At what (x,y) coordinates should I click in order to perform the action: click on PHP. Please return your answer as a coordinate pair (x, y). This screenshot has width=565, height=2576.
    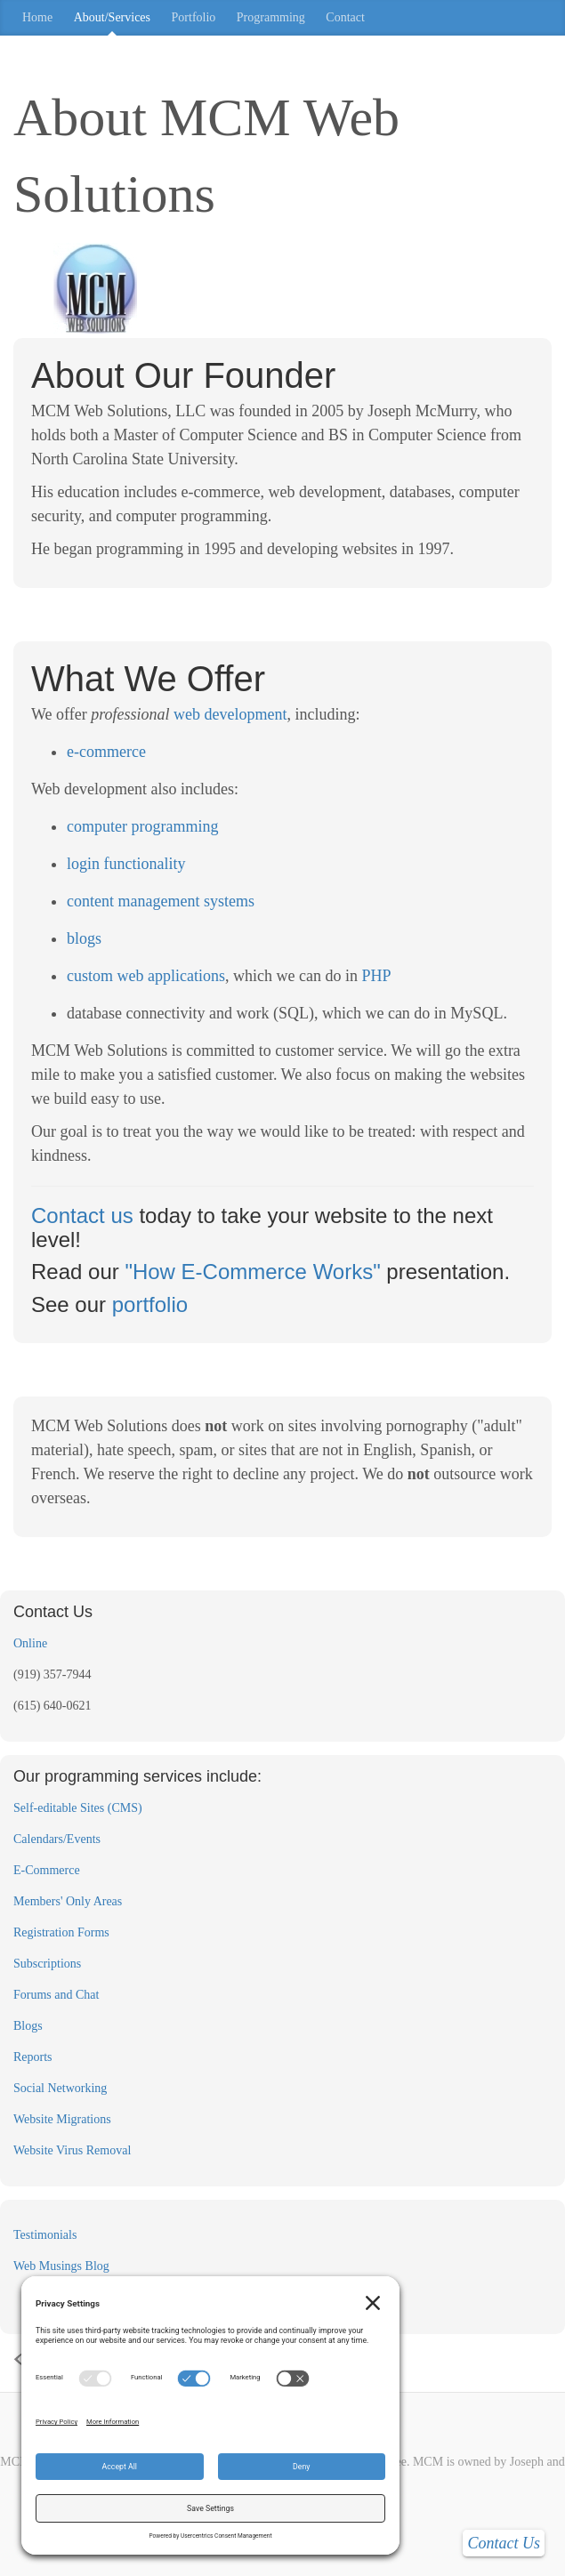
    Looking at the image, I should click on (376, 976).